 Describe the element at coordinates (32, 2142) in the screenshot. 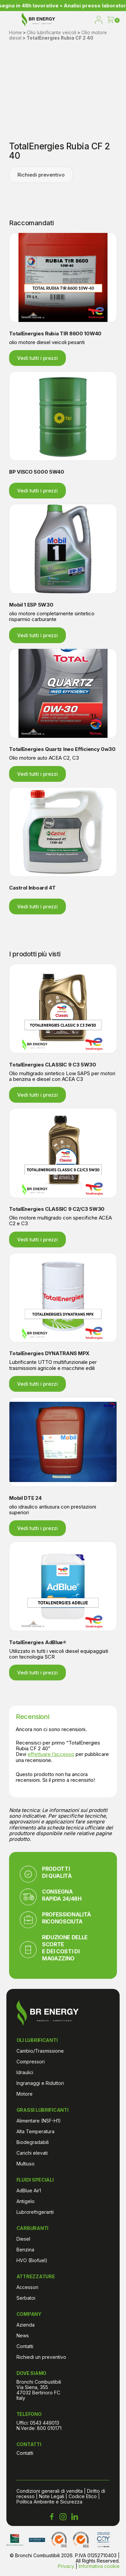

I see `Biodegradabili` at that location.